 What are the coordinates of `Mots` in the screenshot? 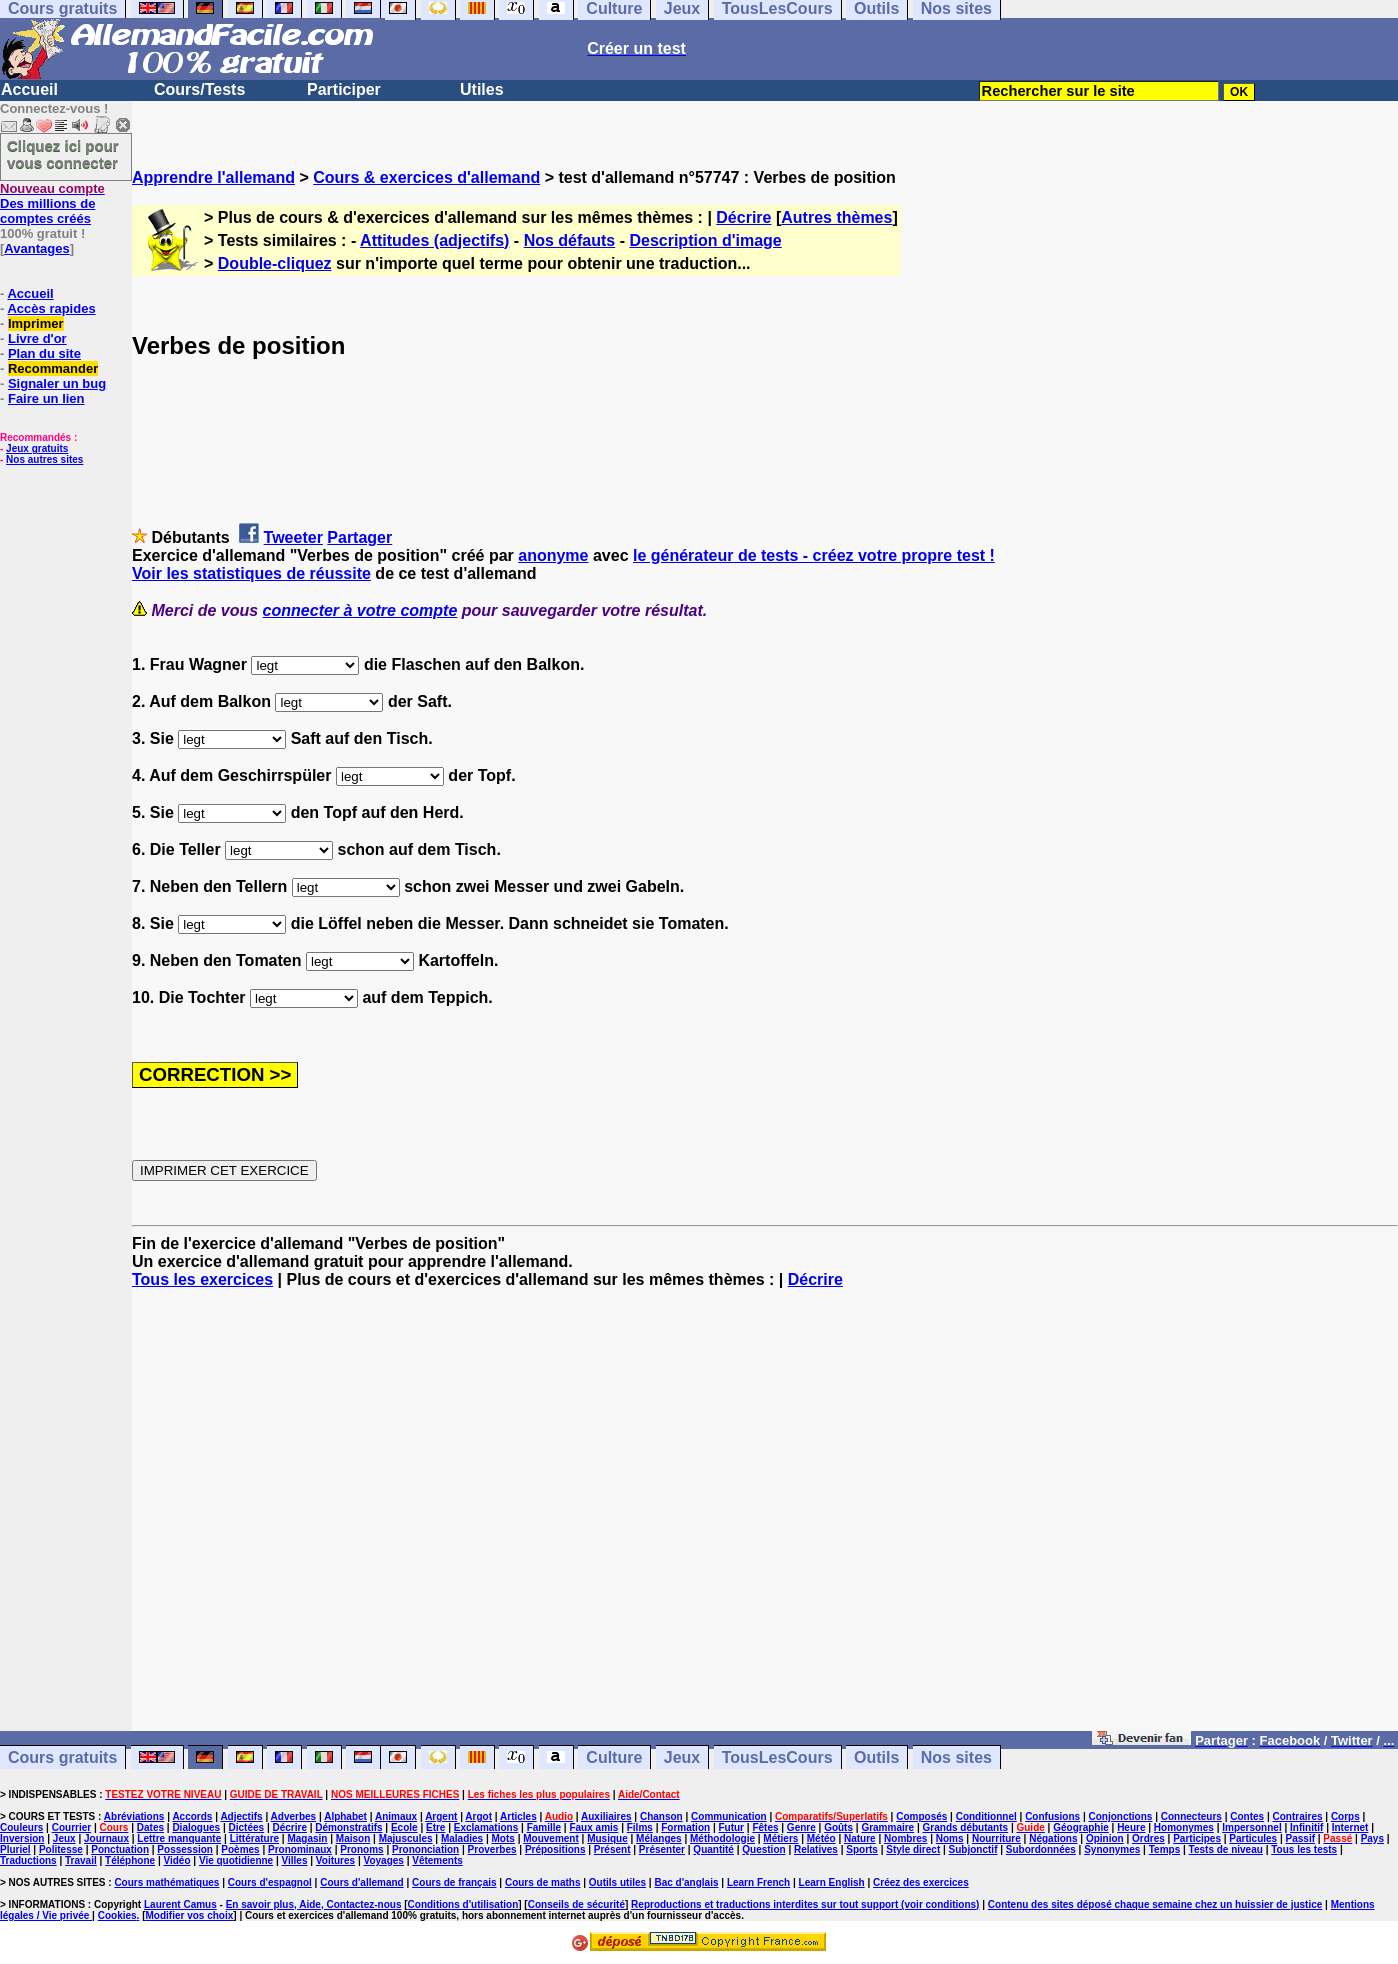 It's located at (503, 1838).